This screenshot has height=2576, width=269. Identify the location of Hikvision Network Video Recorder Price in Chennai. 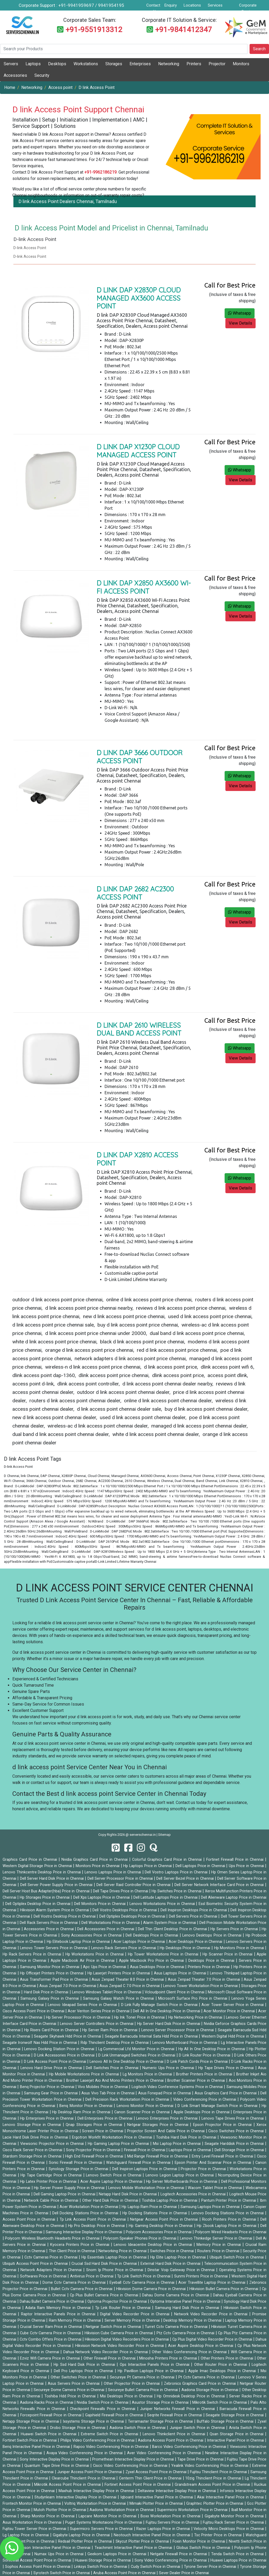
(120, 2345).